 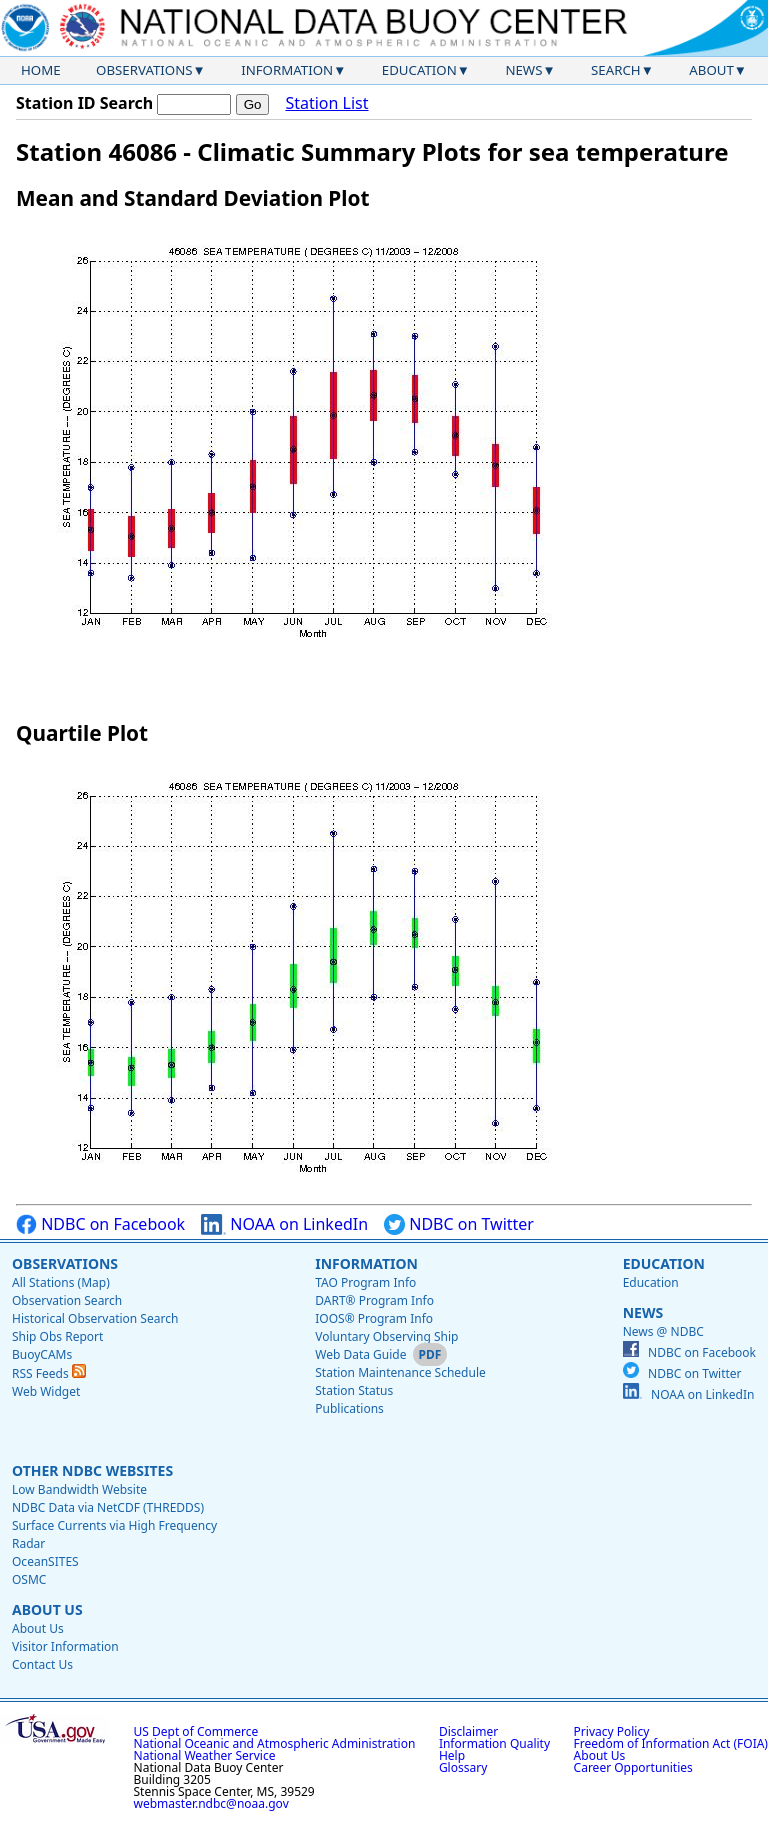 What do you see at coordinates (671, 1743) in the screenshot?
I see `Freedom of Information Act (FOIA)` at bounding box center [671, 1743].